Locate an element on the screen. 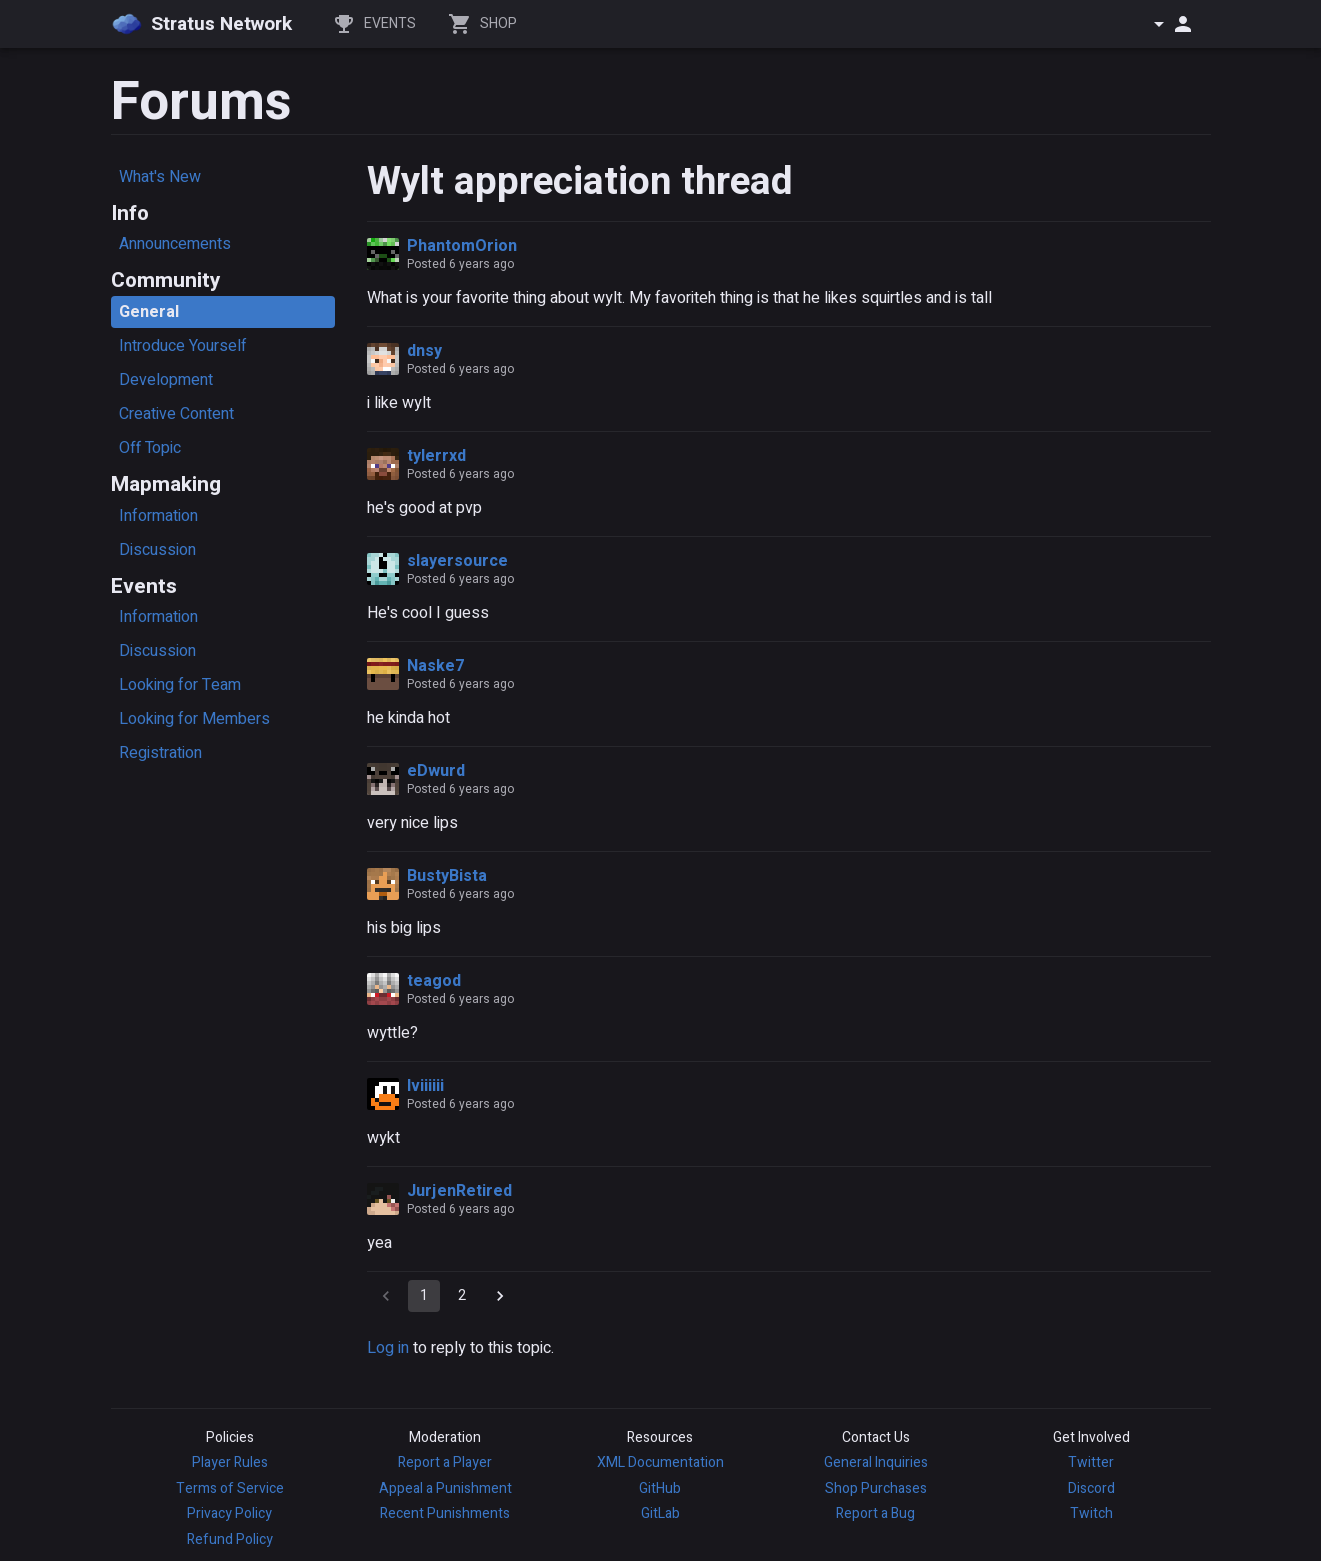  Terms of Service is located at coordinates (230, 1488).